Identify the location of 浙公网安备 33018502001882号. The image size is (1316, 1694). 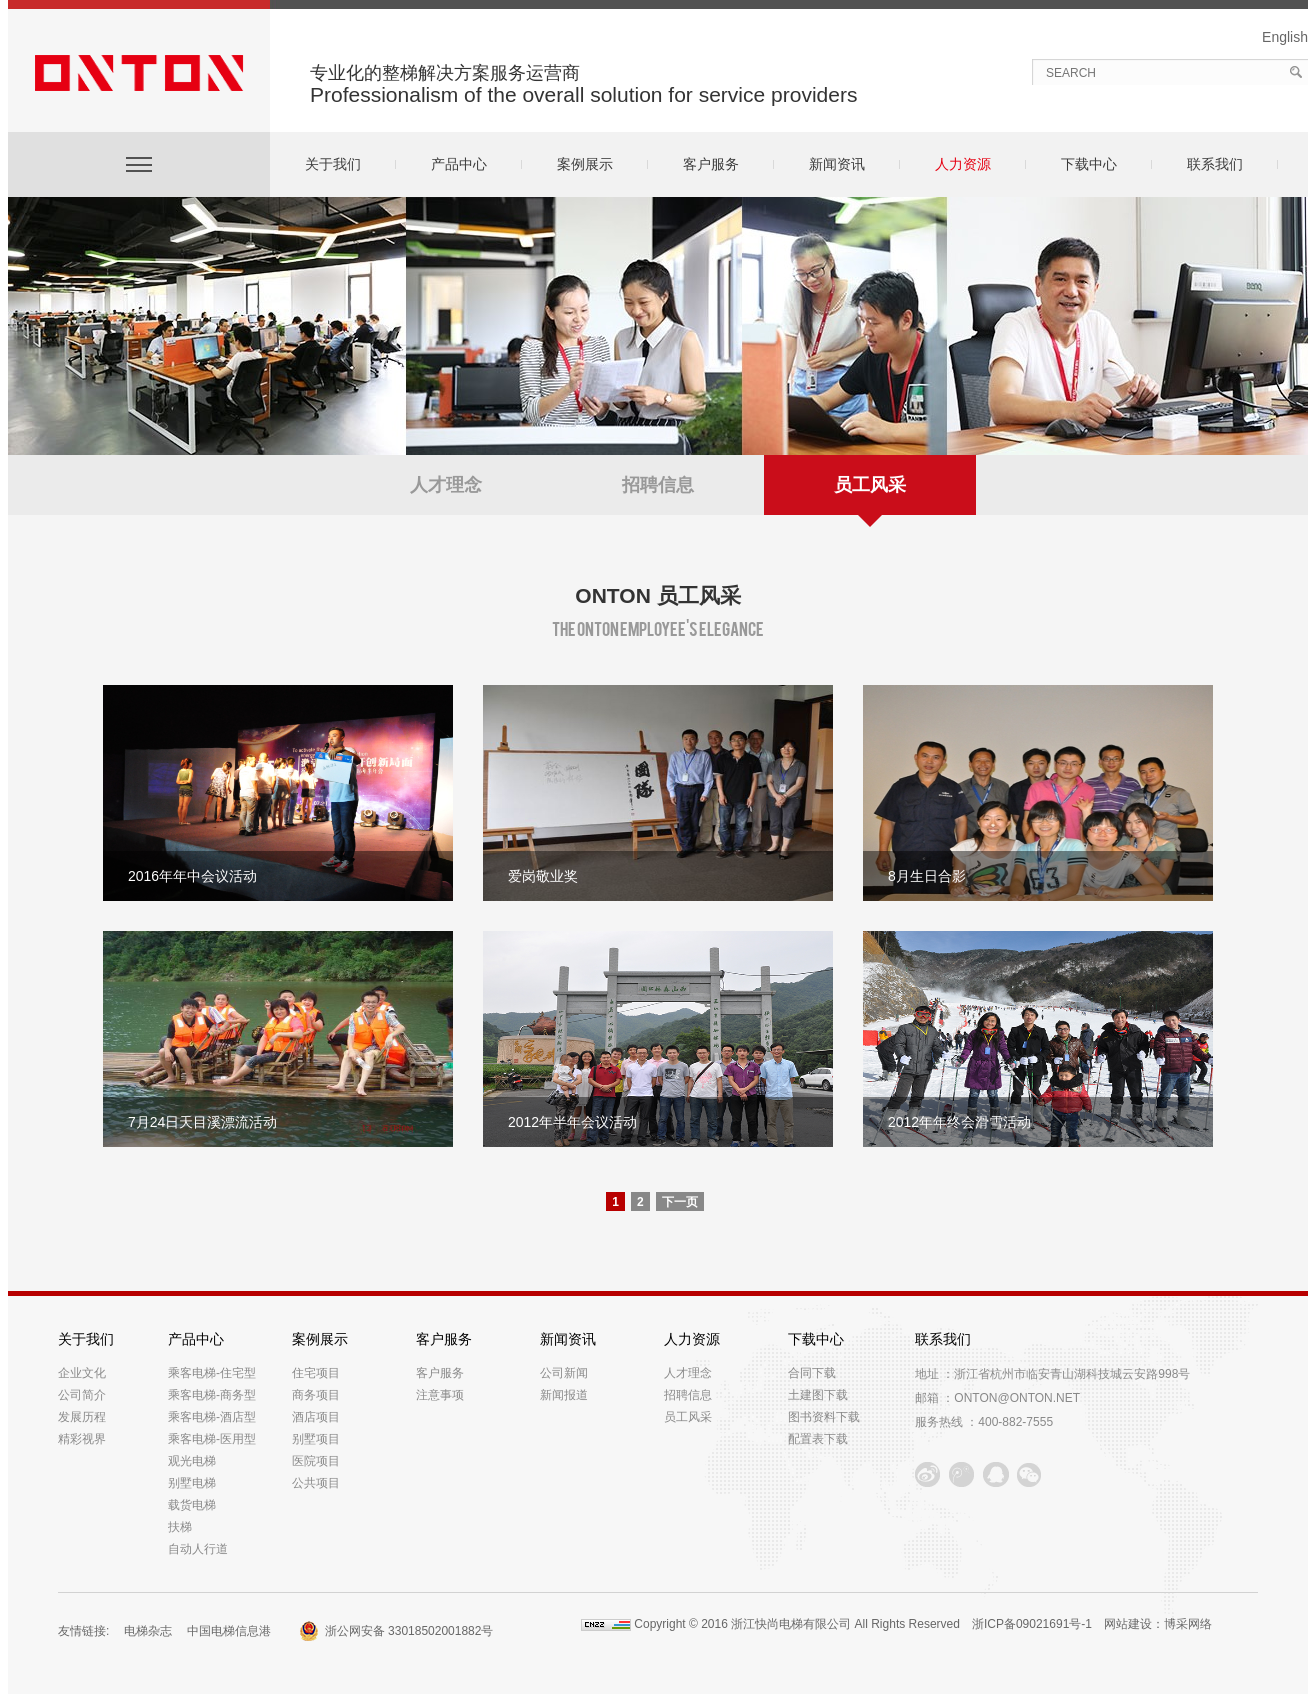
(409, 1631).